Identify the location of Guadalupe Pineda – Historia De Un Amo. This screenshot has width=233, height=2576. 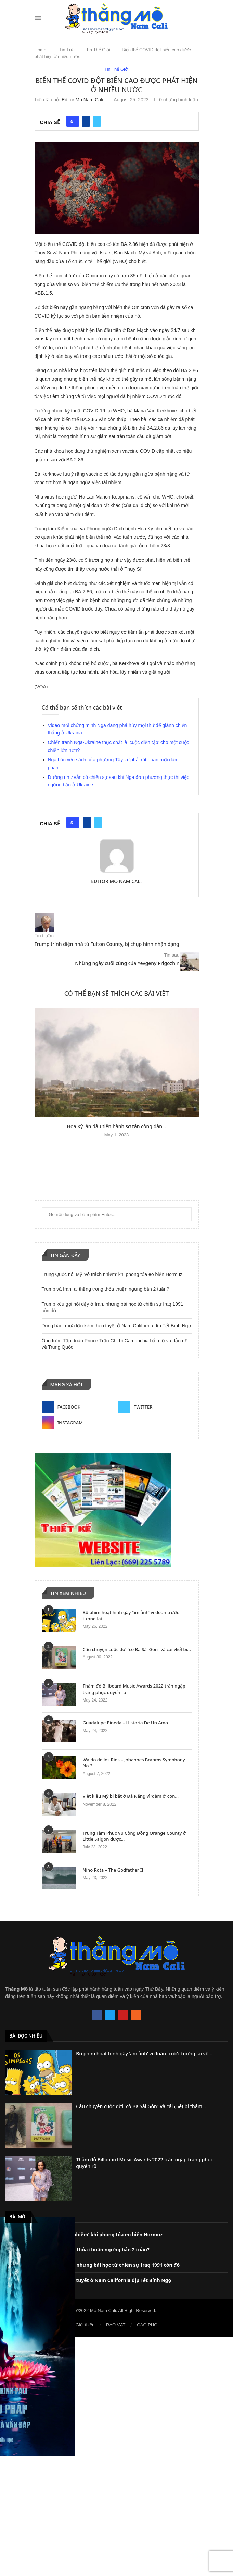
(125, 1723).